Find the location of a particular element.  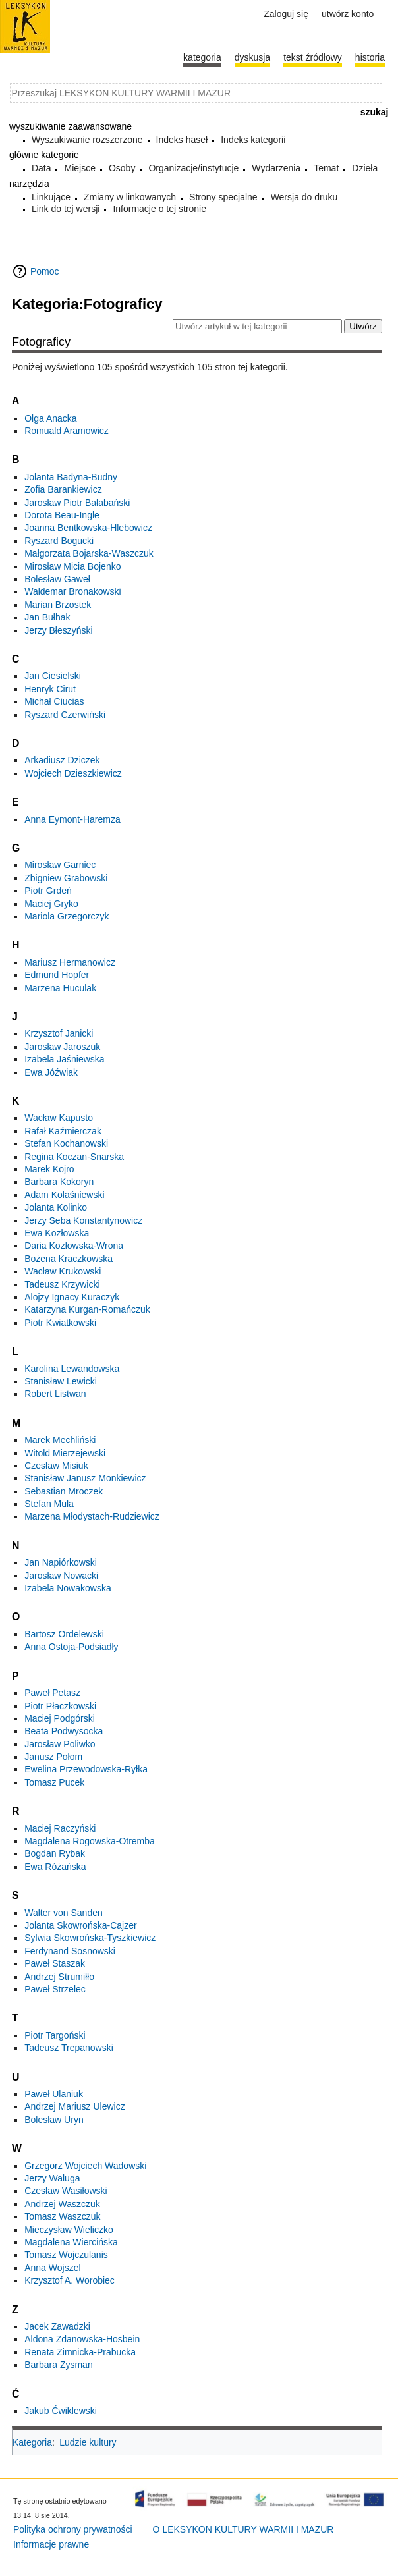

Zofia Barankiewicz is located at coordinates (63, 489).